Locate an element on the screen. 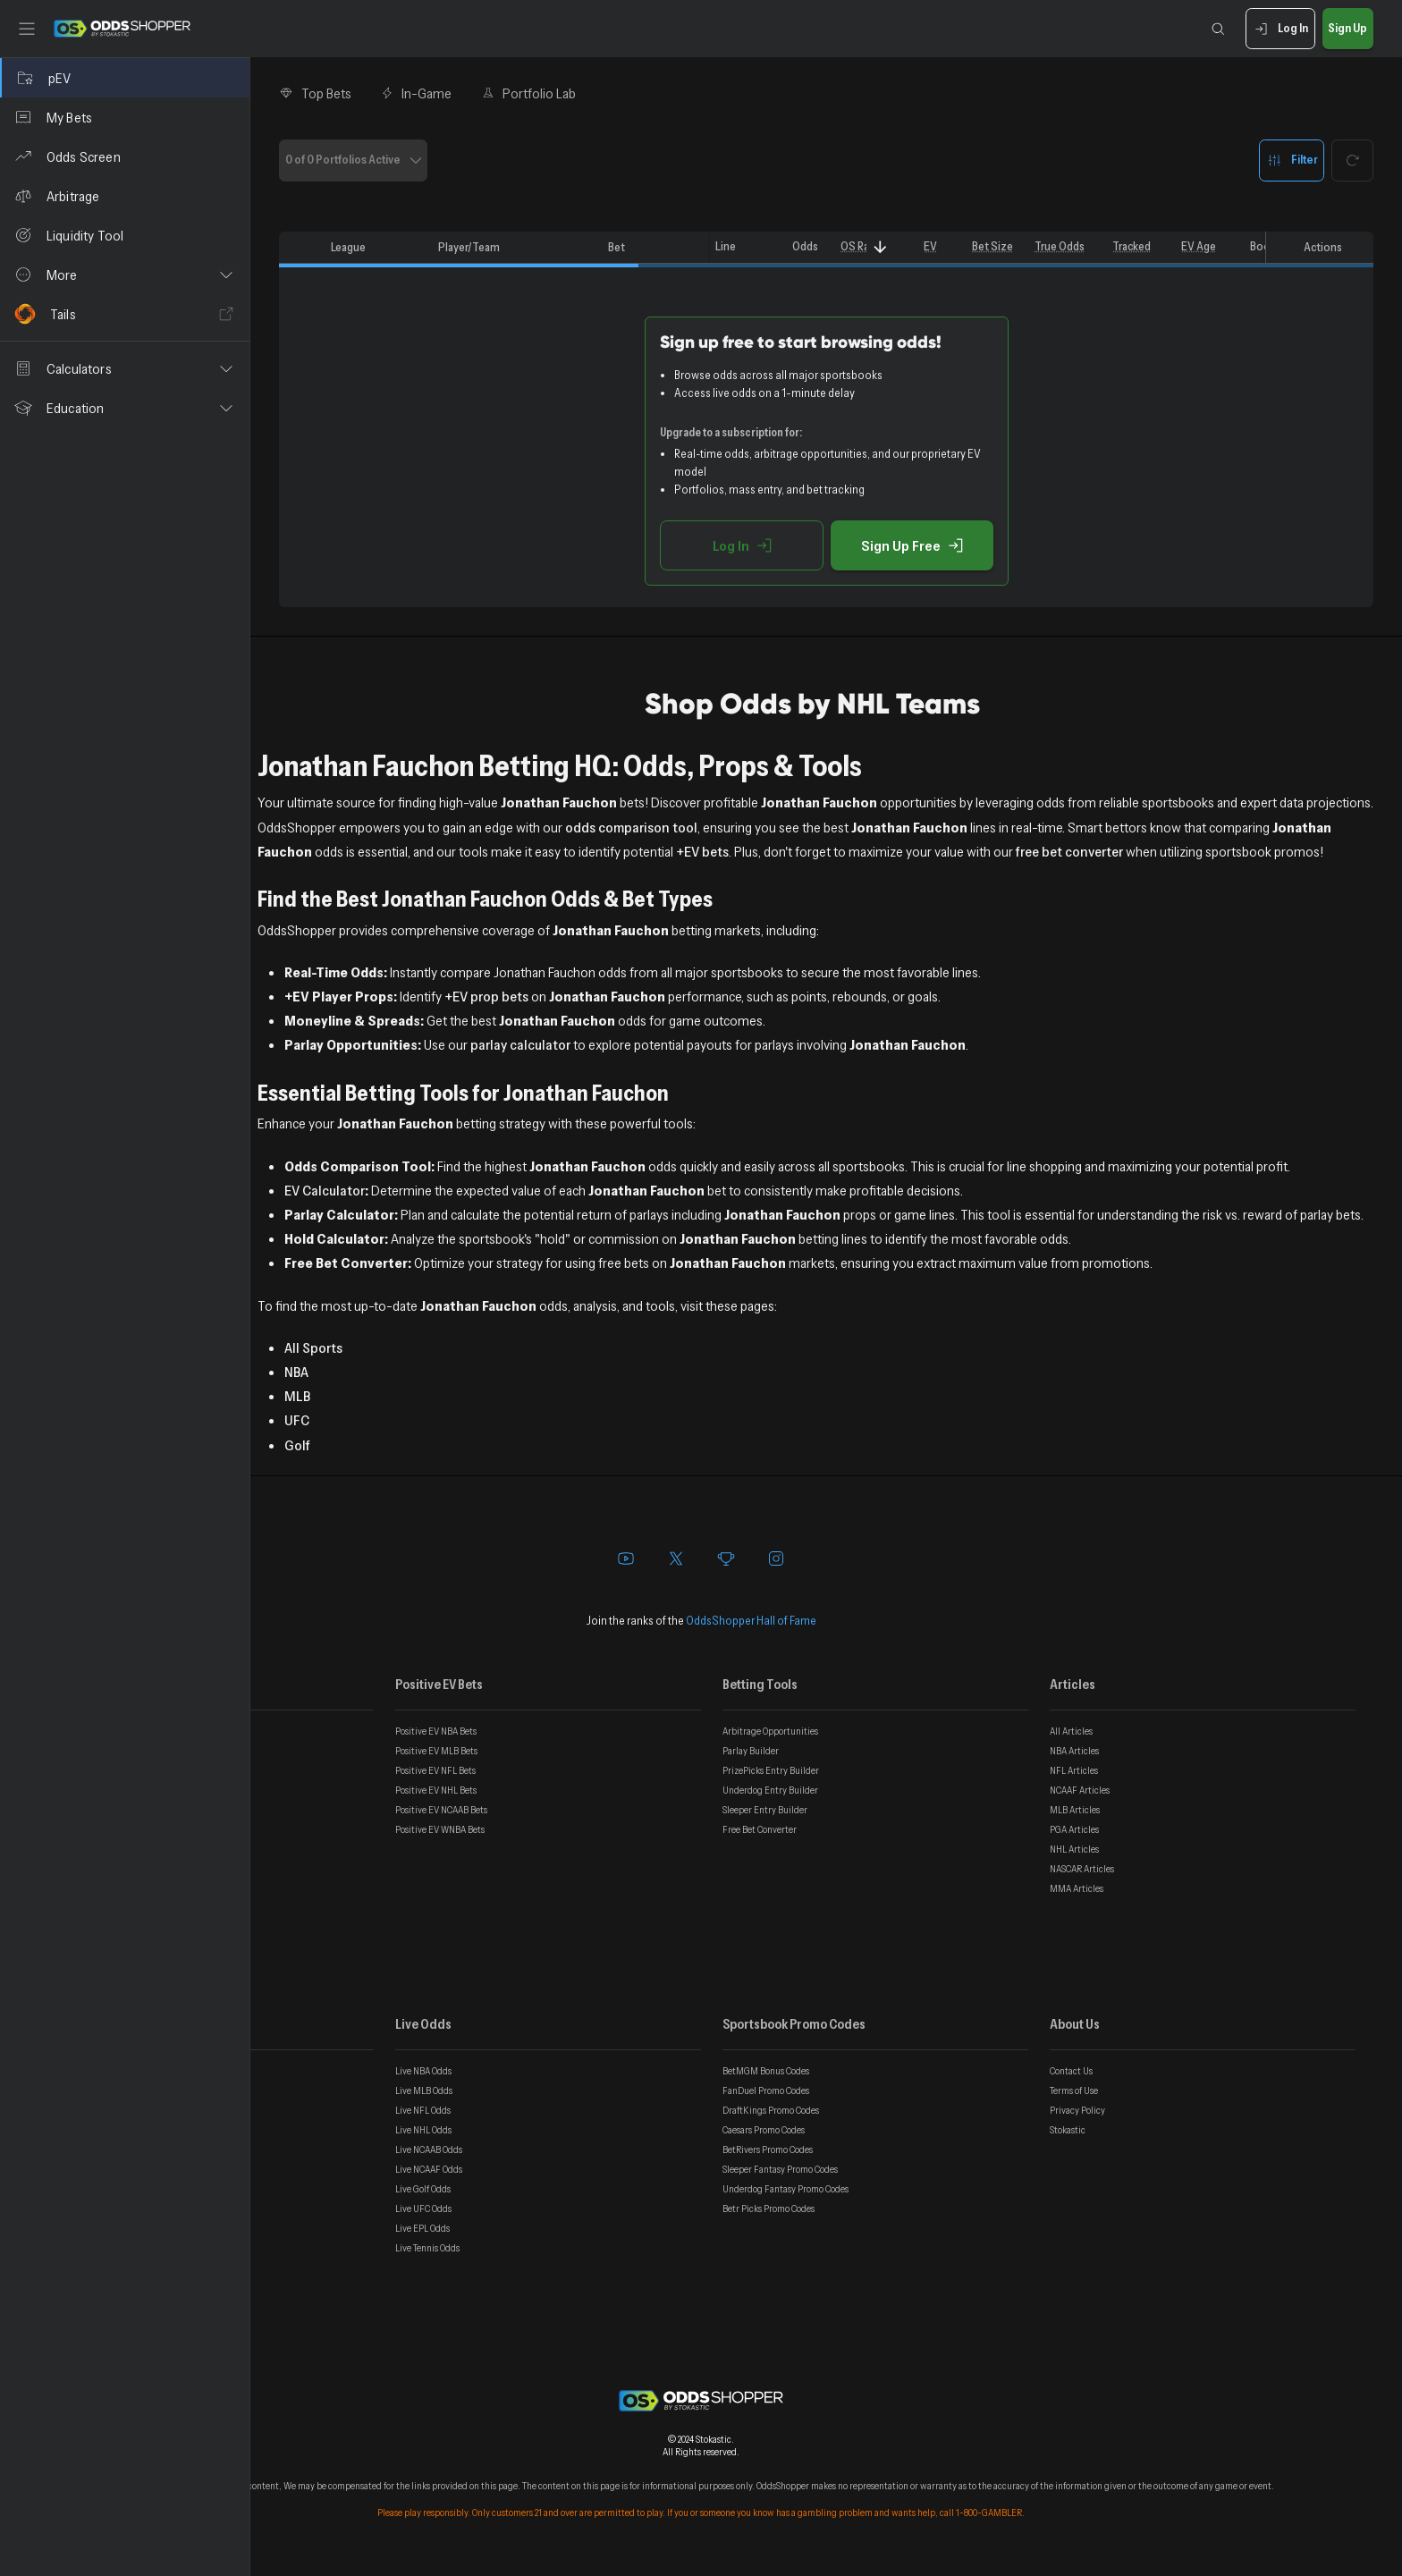 Image resolution: width=1402 pixels, height=2576 pixels. Positive EV MLB Bets is located at coordinates (436, 1750).